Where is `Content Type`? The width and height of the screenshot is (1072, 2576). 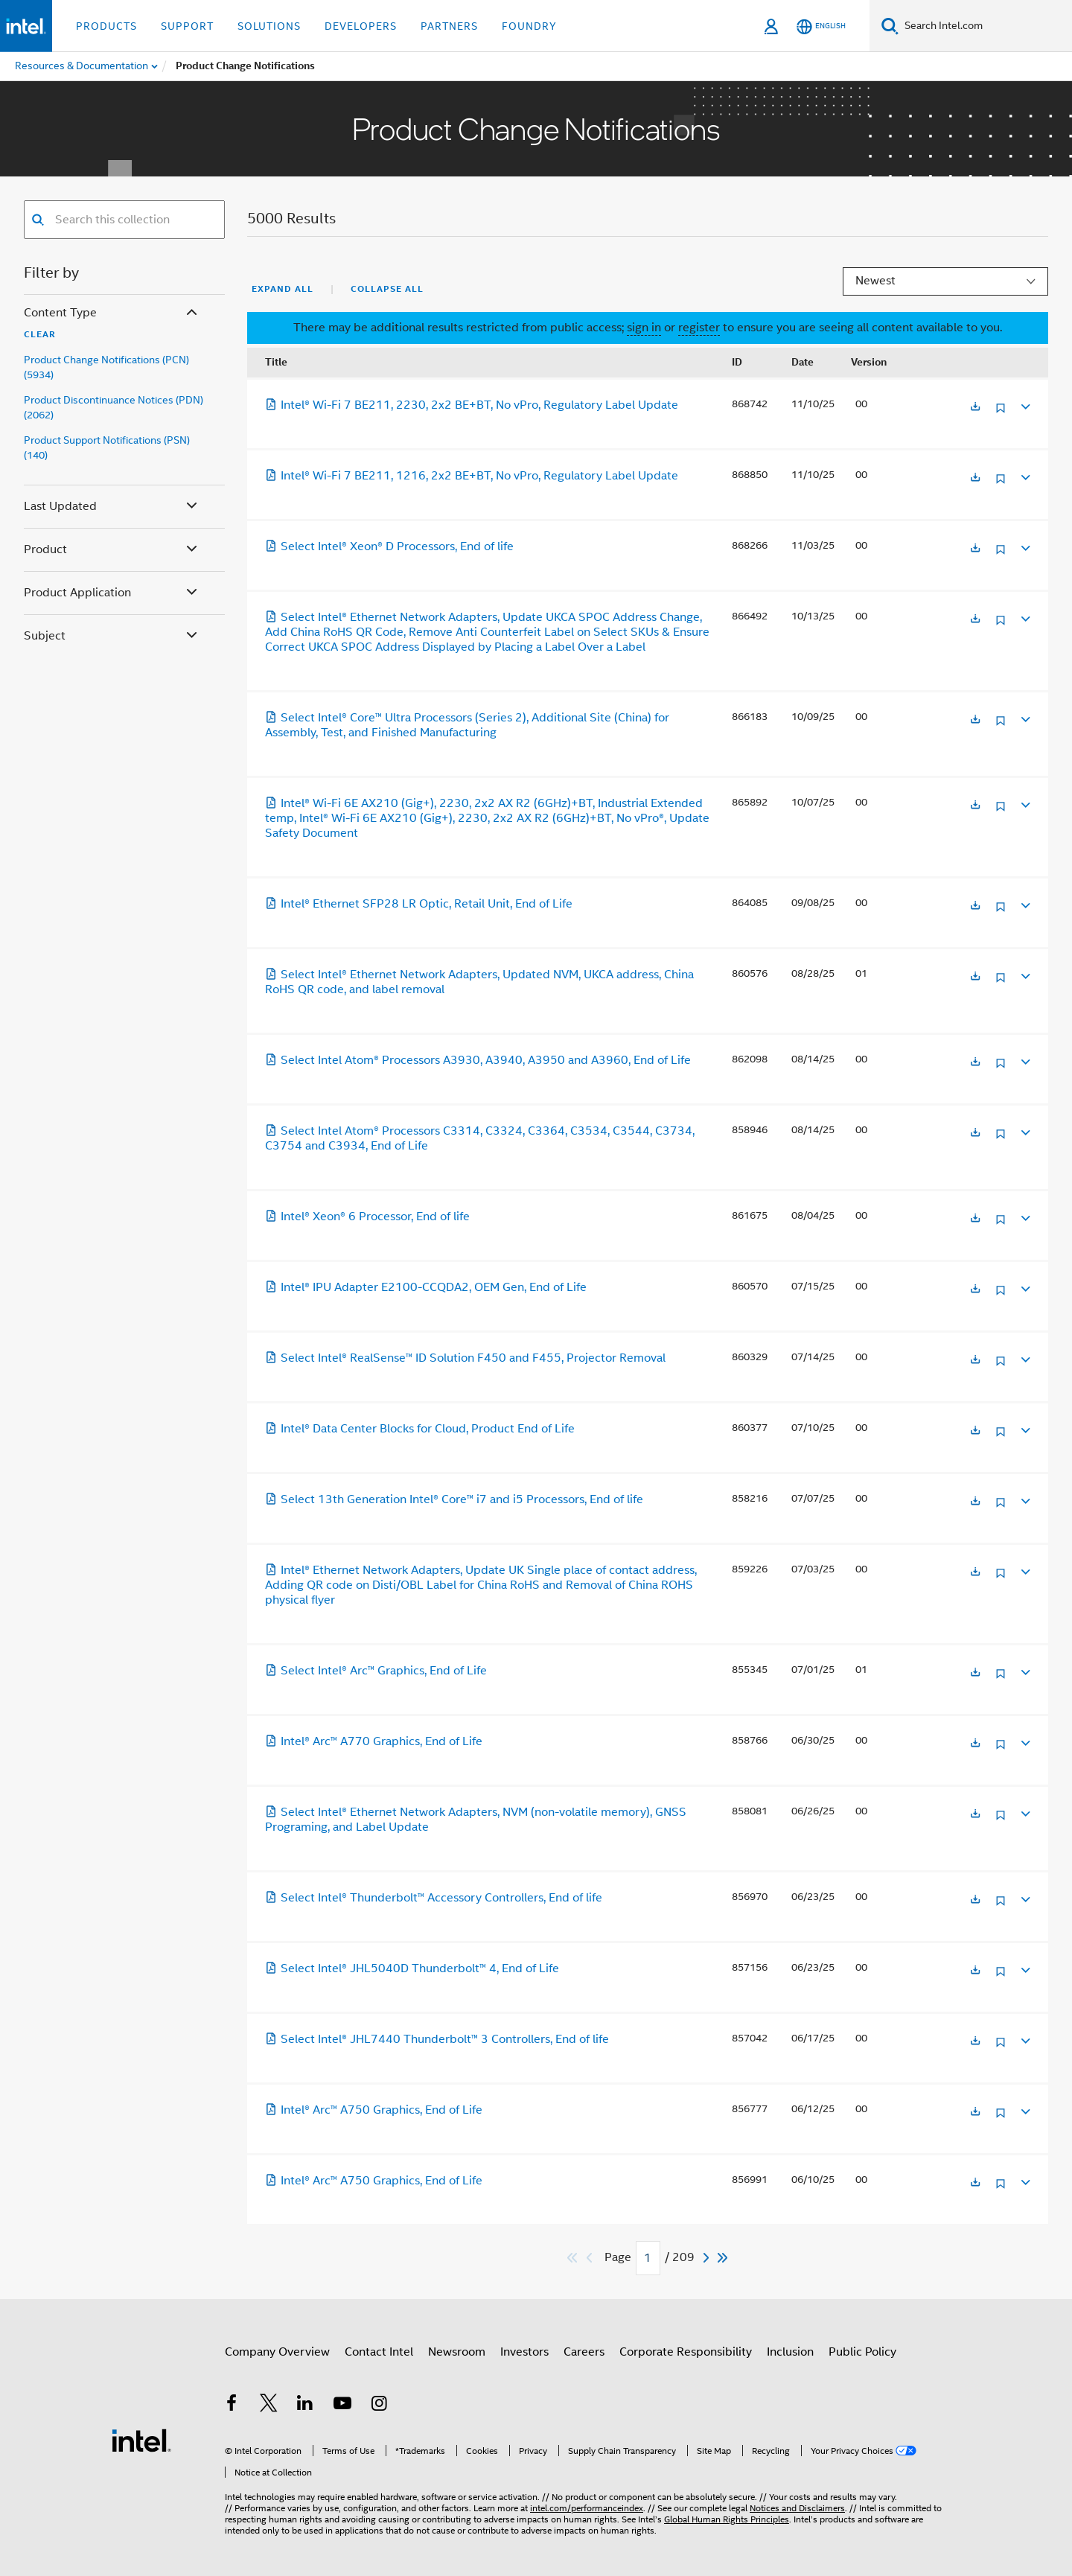
Content Type is located at coordinates (112, 313).